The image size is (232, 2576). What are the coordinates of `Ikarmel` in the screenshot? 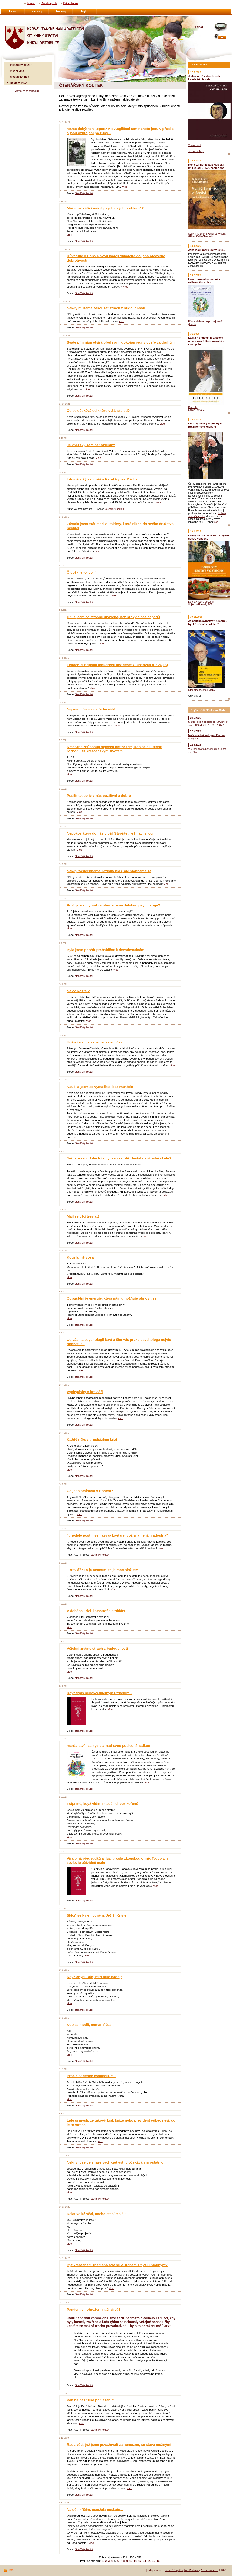 It's located at (31, 3).